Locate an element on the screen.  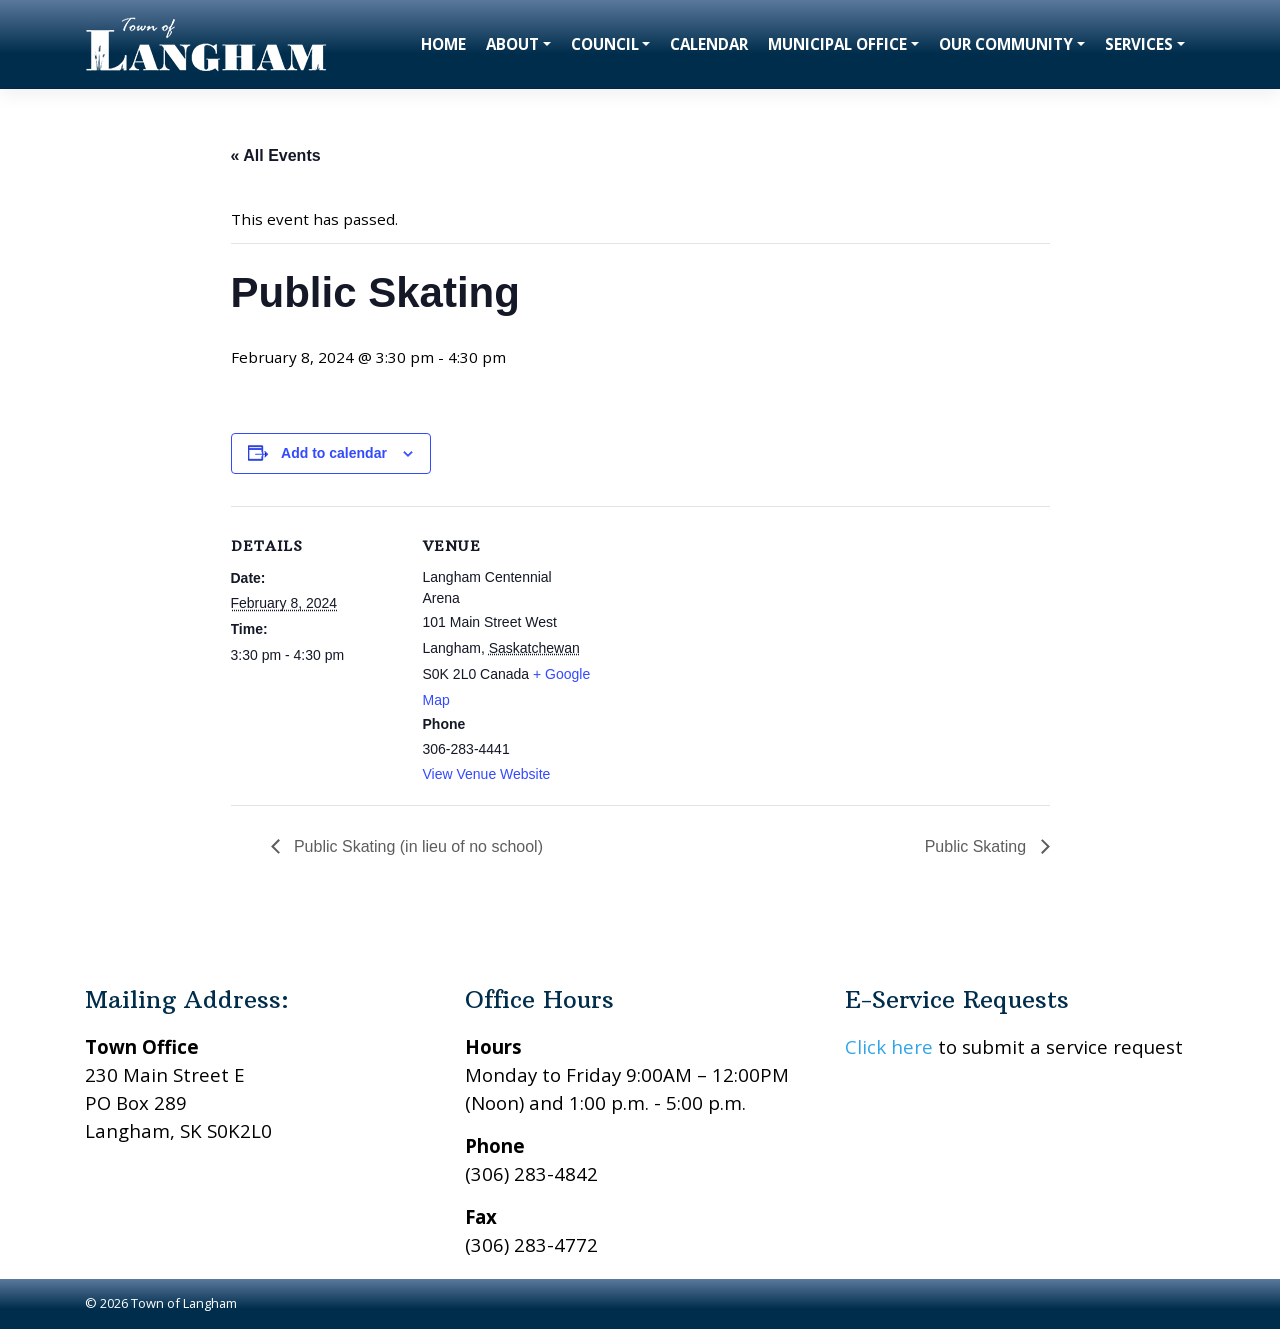
View Venue Website is located at coordinates (487, 774).